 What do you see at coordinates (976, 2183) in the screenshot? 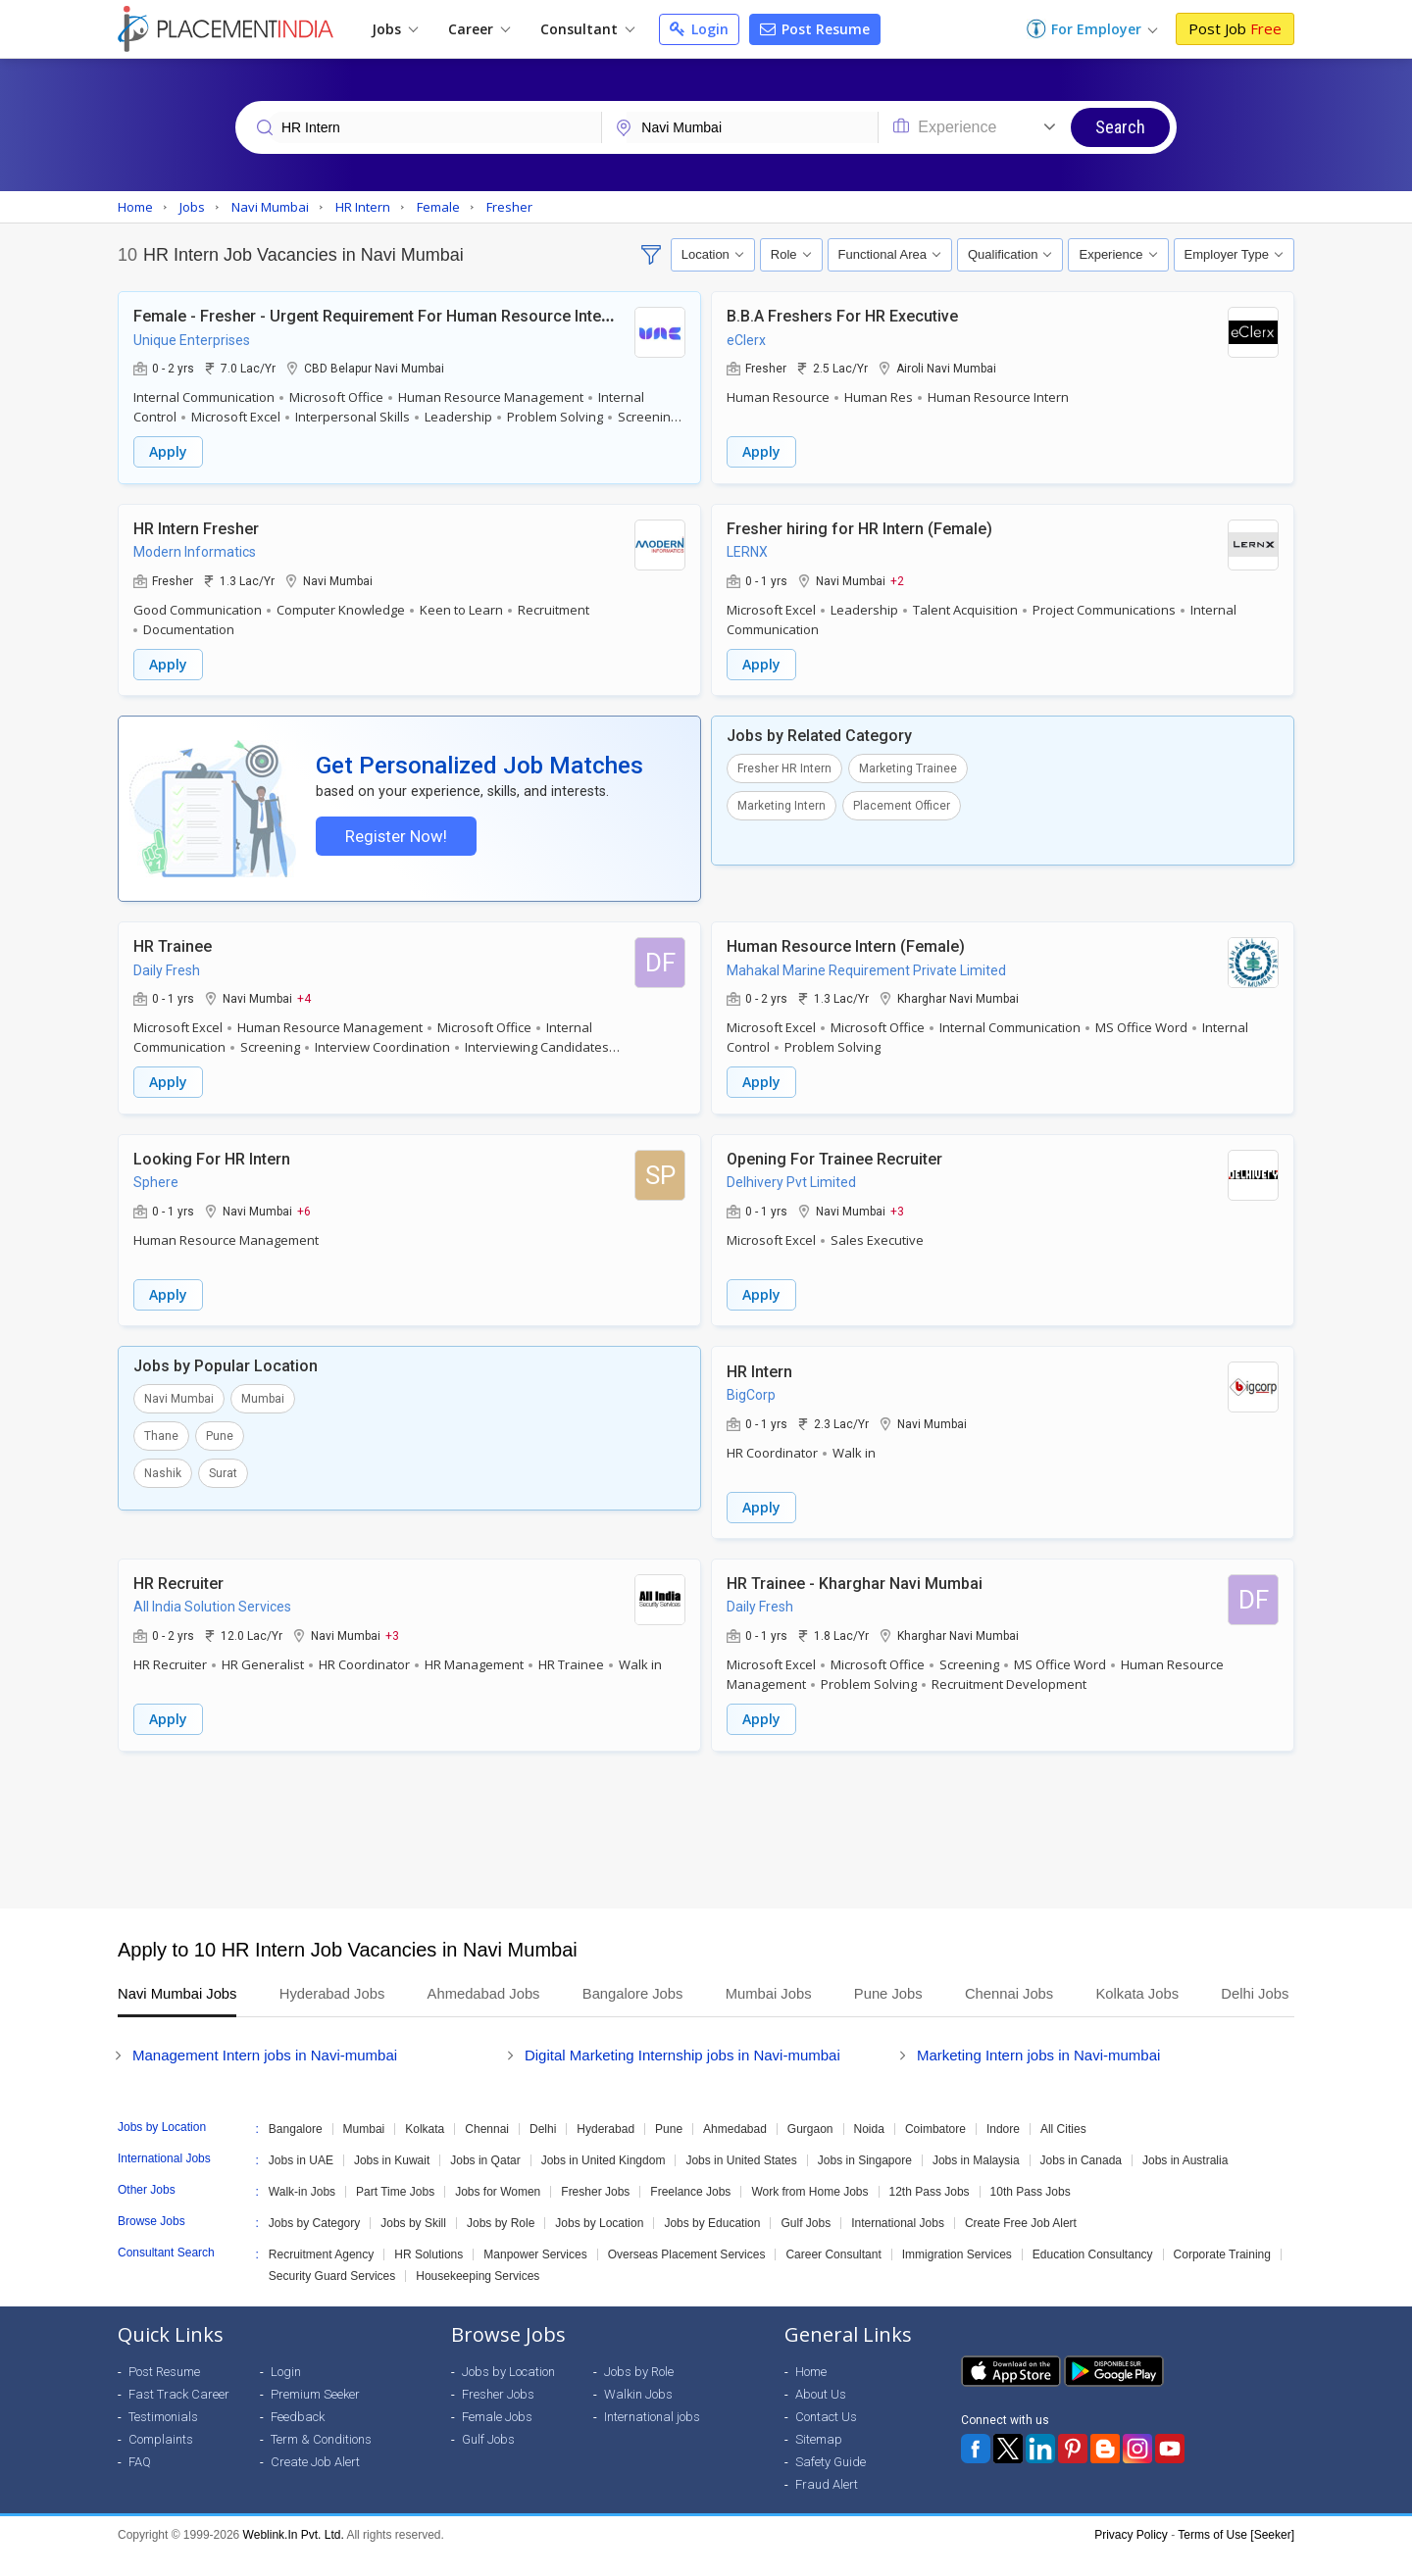
I see `Jobs in Malaysia` at bounding box center [976, 2183].